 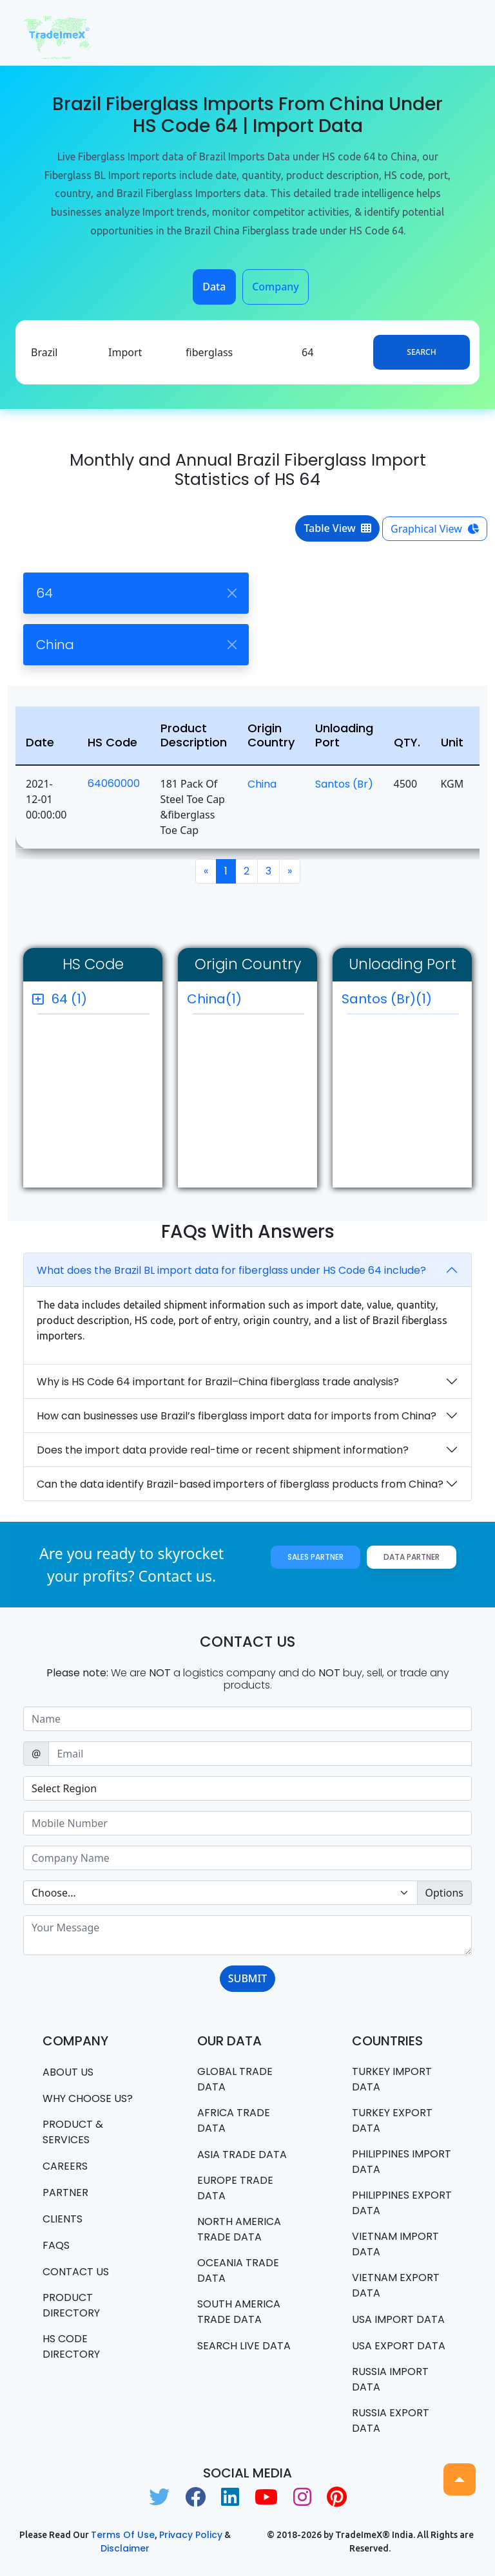 What do you see at coordinates (206, 871) in the screenshot?
I see `[Previous]` at bounding box center [206, 871].